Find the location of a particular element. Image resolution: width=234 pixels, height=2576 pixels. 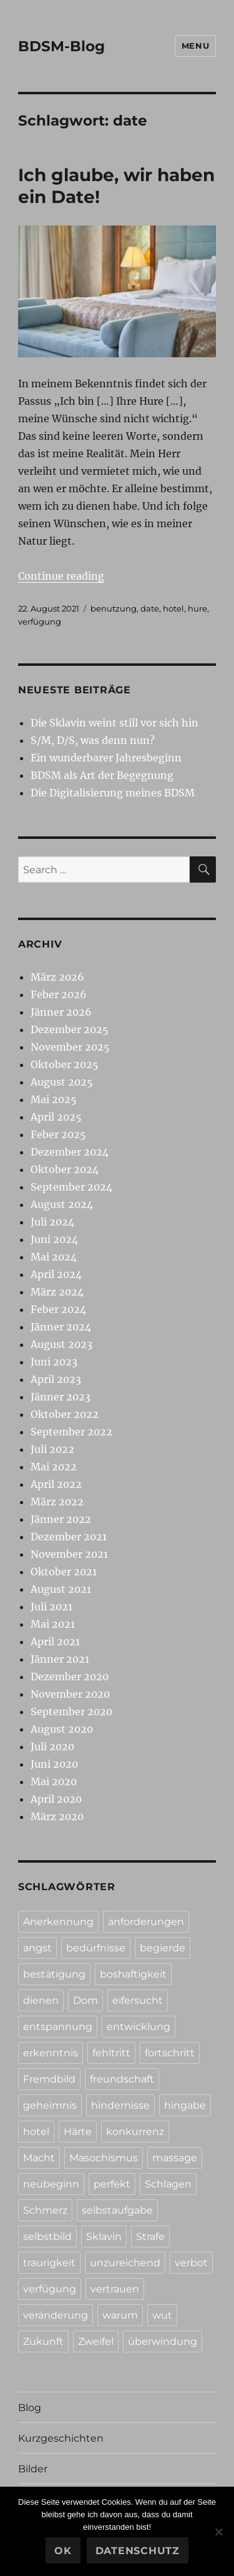

Jänner 2026 is located at coordinates (61, 1012).